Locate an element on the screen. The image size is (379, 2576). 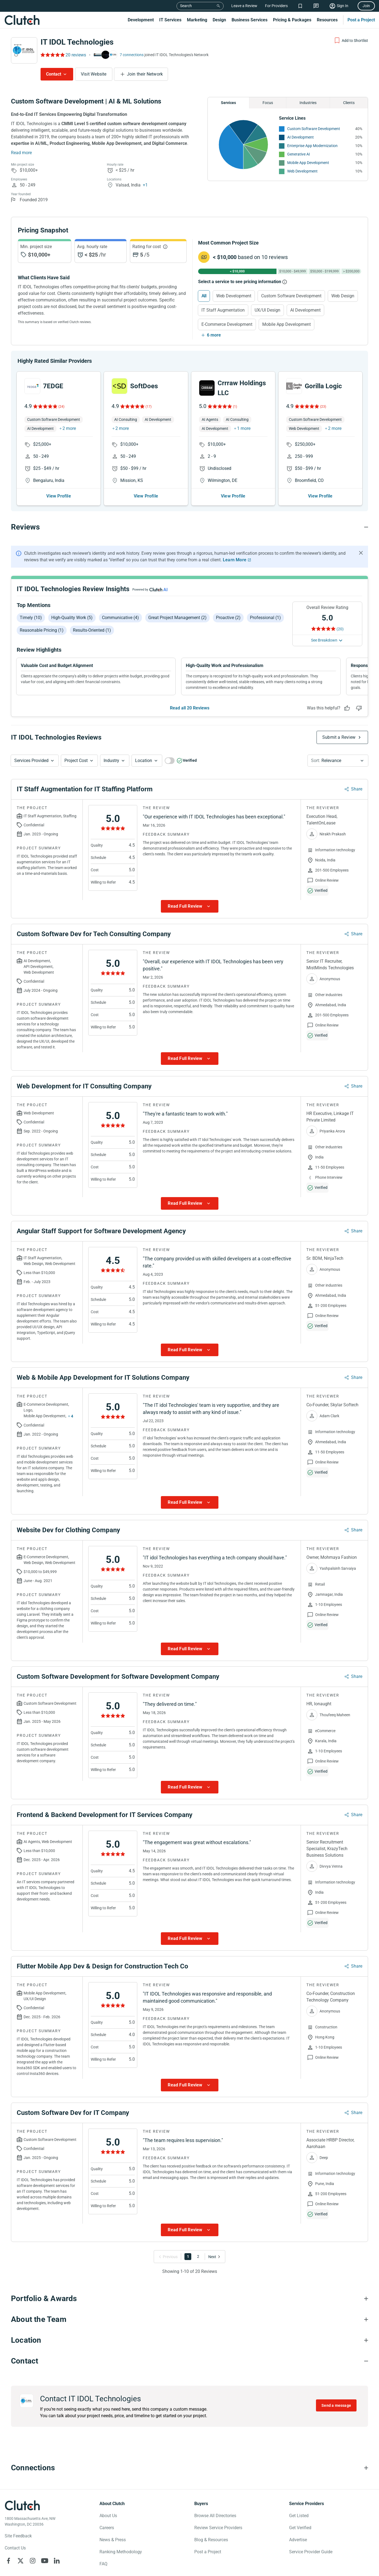
[Hide notification] is located at coordinates (361, 539).